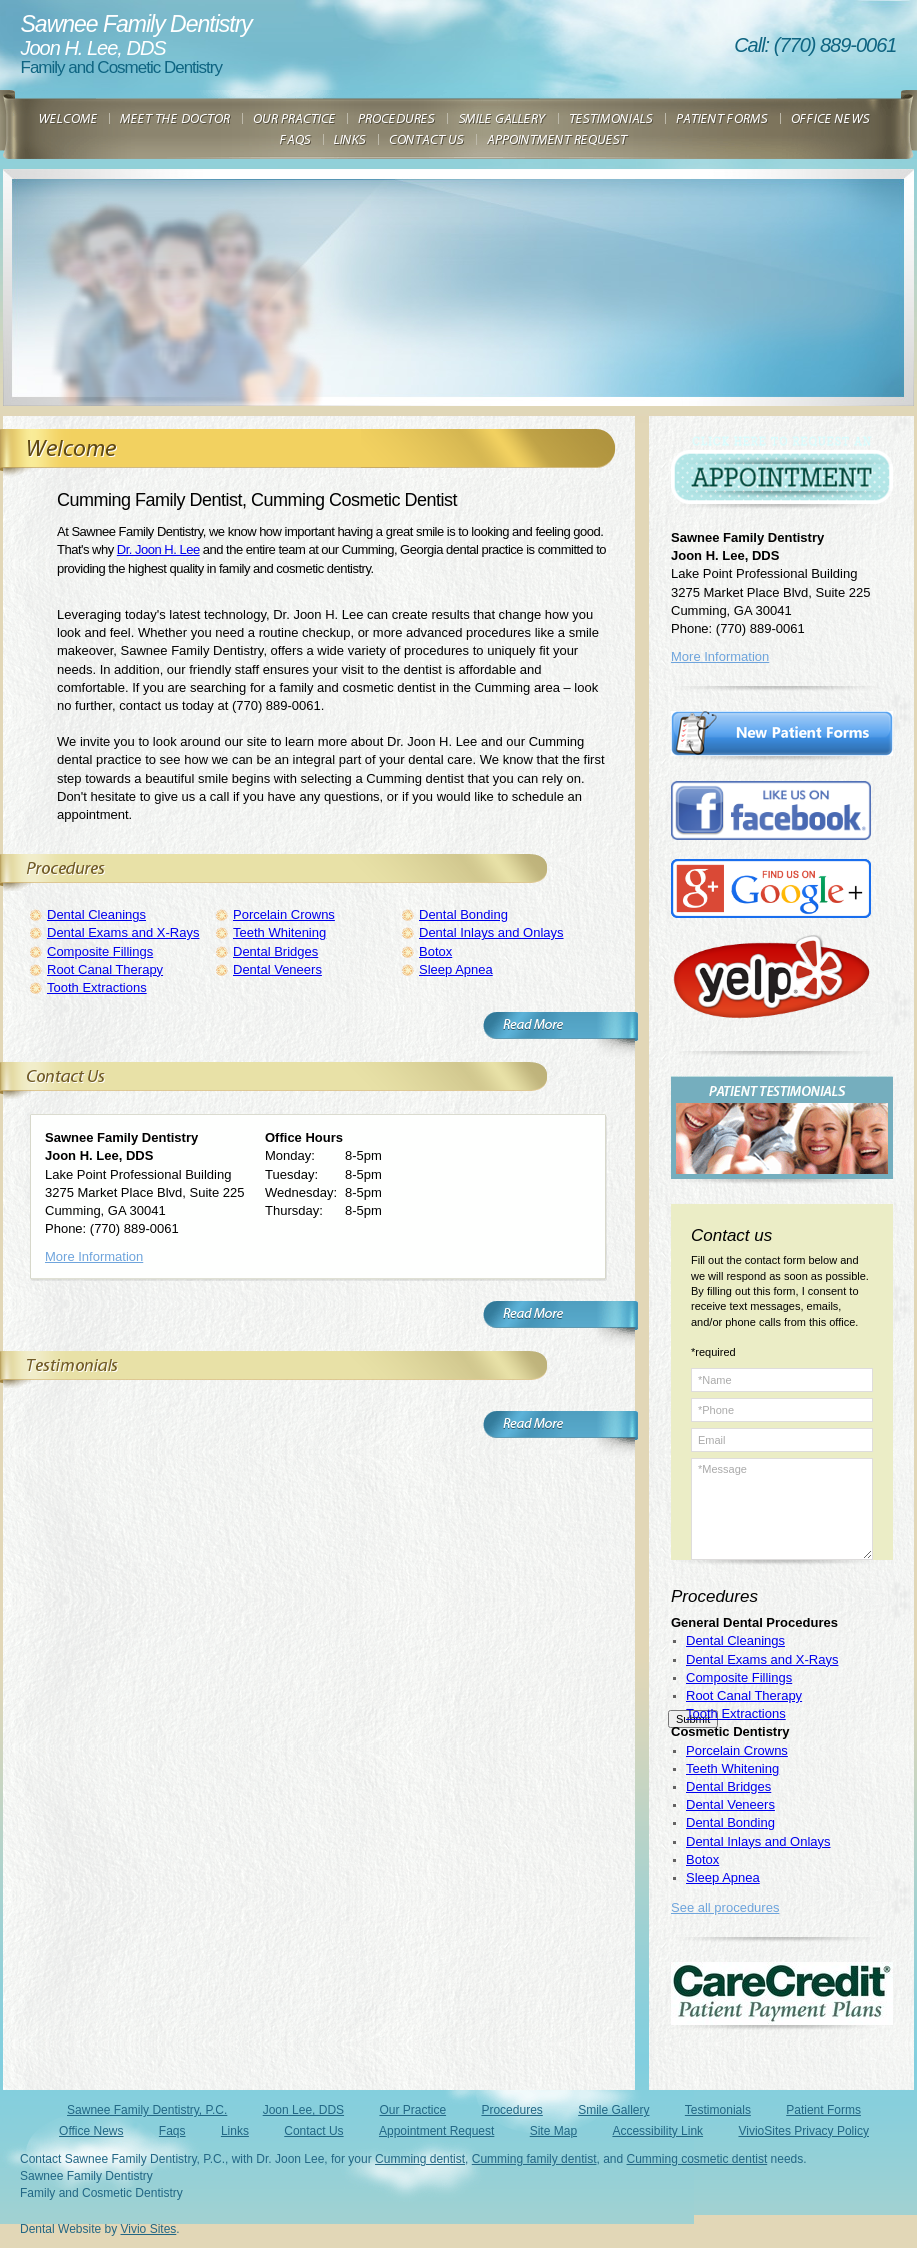  What do you see at coordinates (97, 987) in the screenshot?
I see `Tooth Extractions` at bounding box center [97, 987].